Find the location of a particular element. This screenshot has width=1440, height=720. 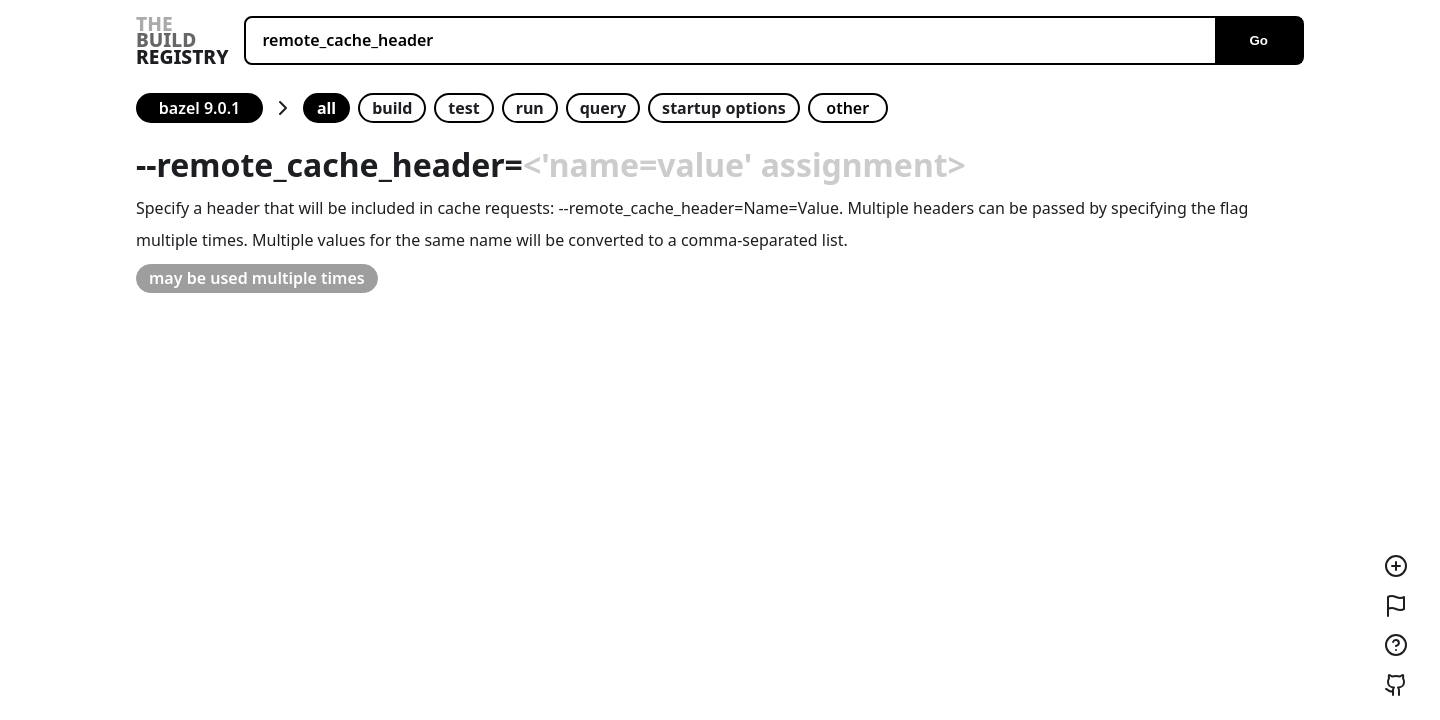

query is located at coordinates (603, 108).